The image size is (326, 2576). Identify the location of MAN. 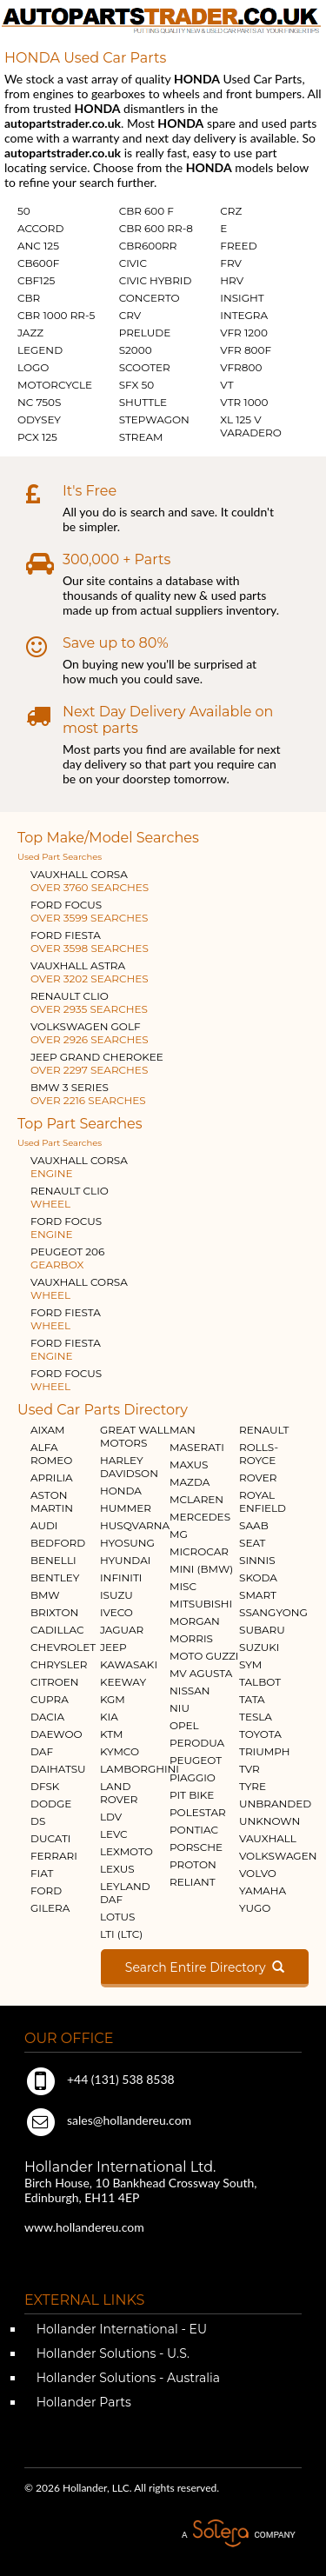
(183, 1429).